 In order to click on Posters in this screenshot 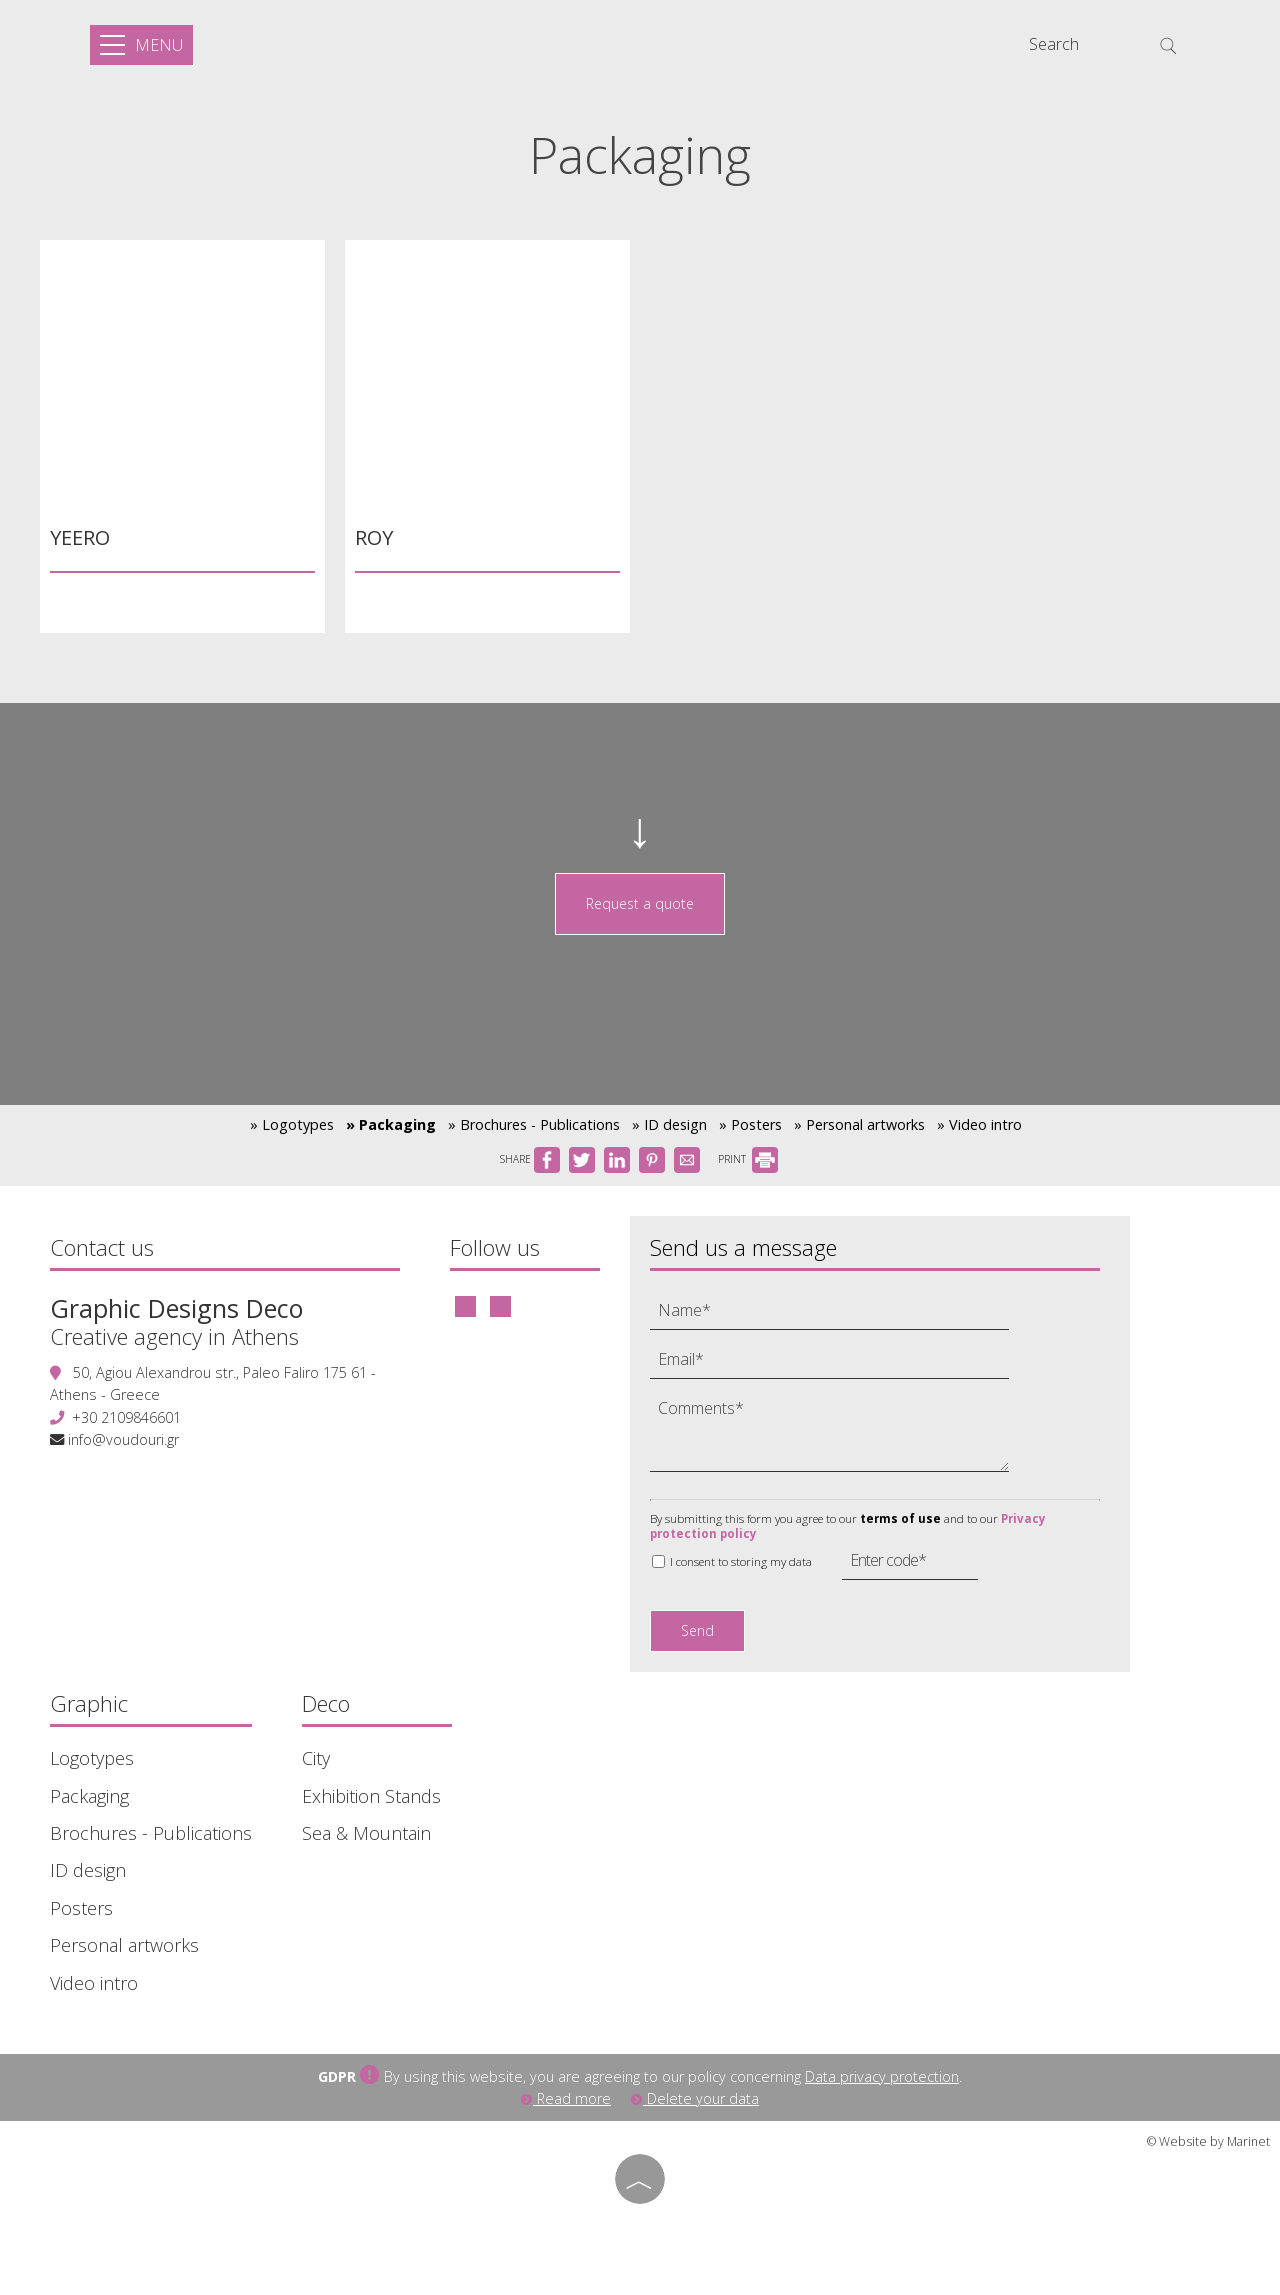, I will do `click(81, 1908)`.